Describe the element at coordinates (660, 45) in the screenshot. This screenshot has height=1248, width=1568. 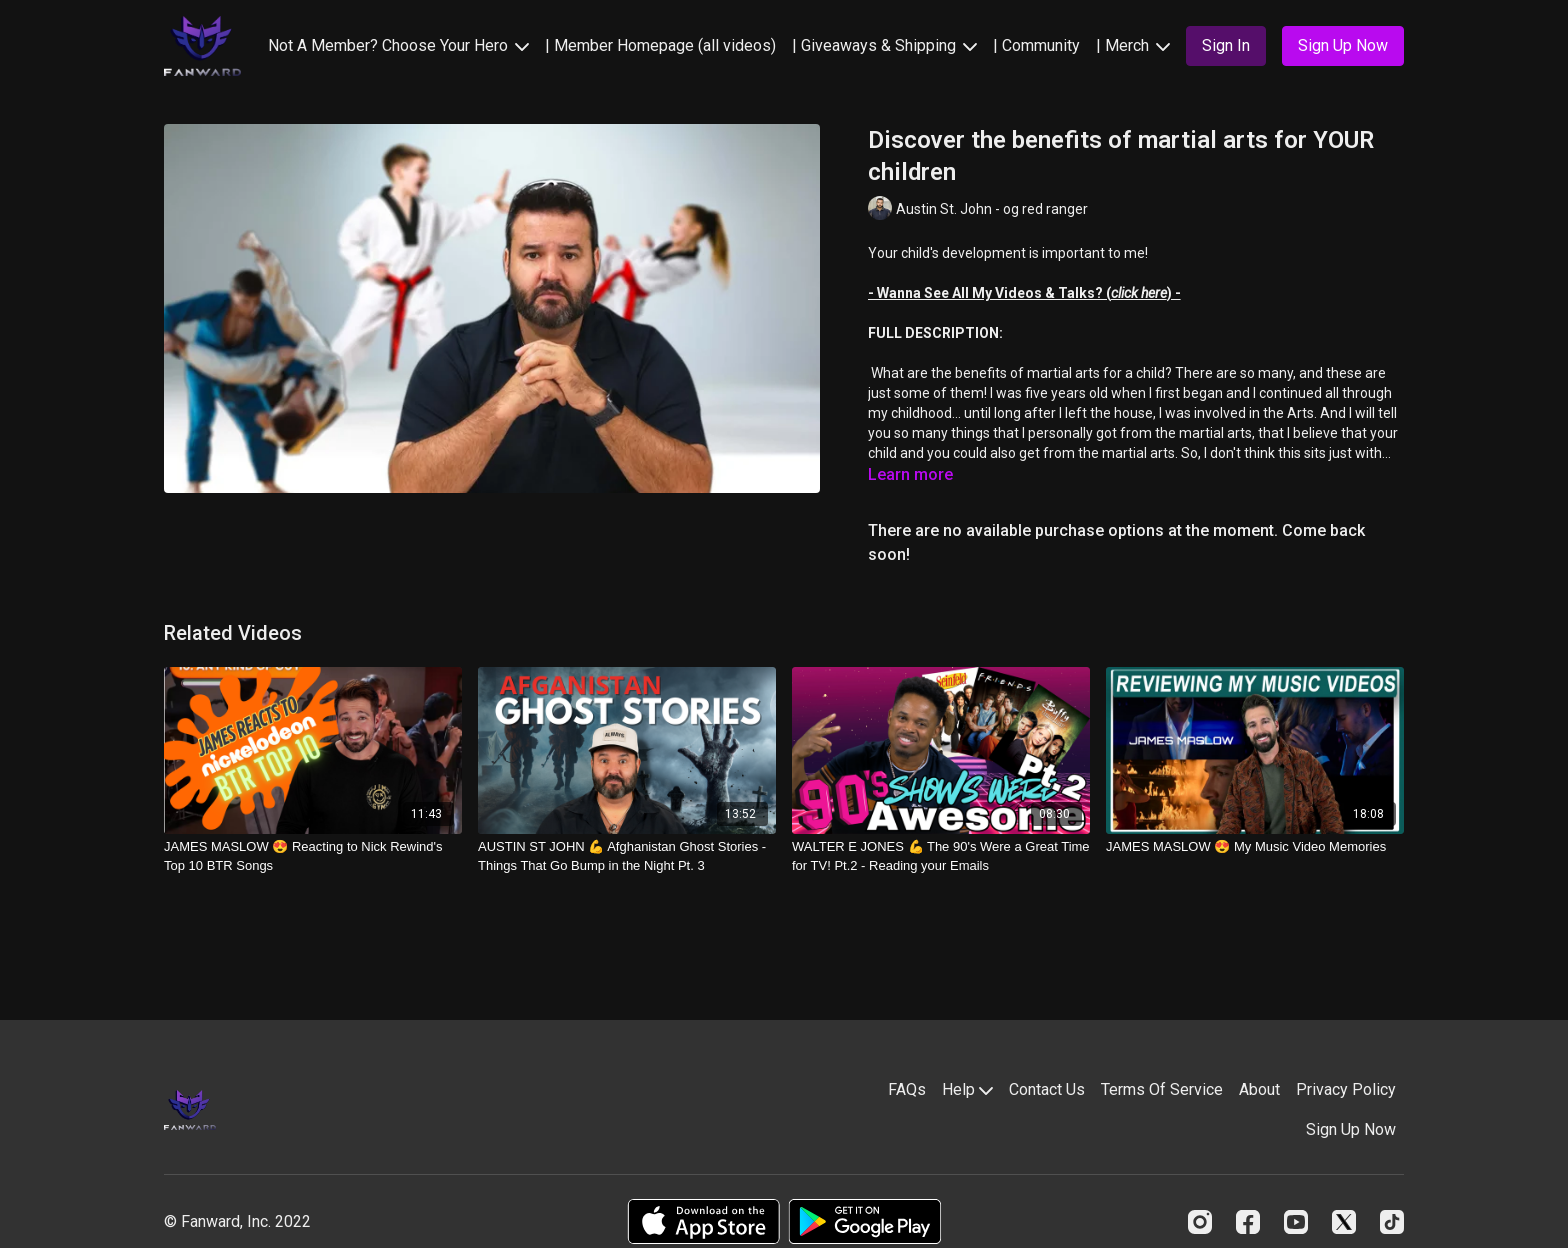
I see `| Member Homepage (all videos)` at that location.